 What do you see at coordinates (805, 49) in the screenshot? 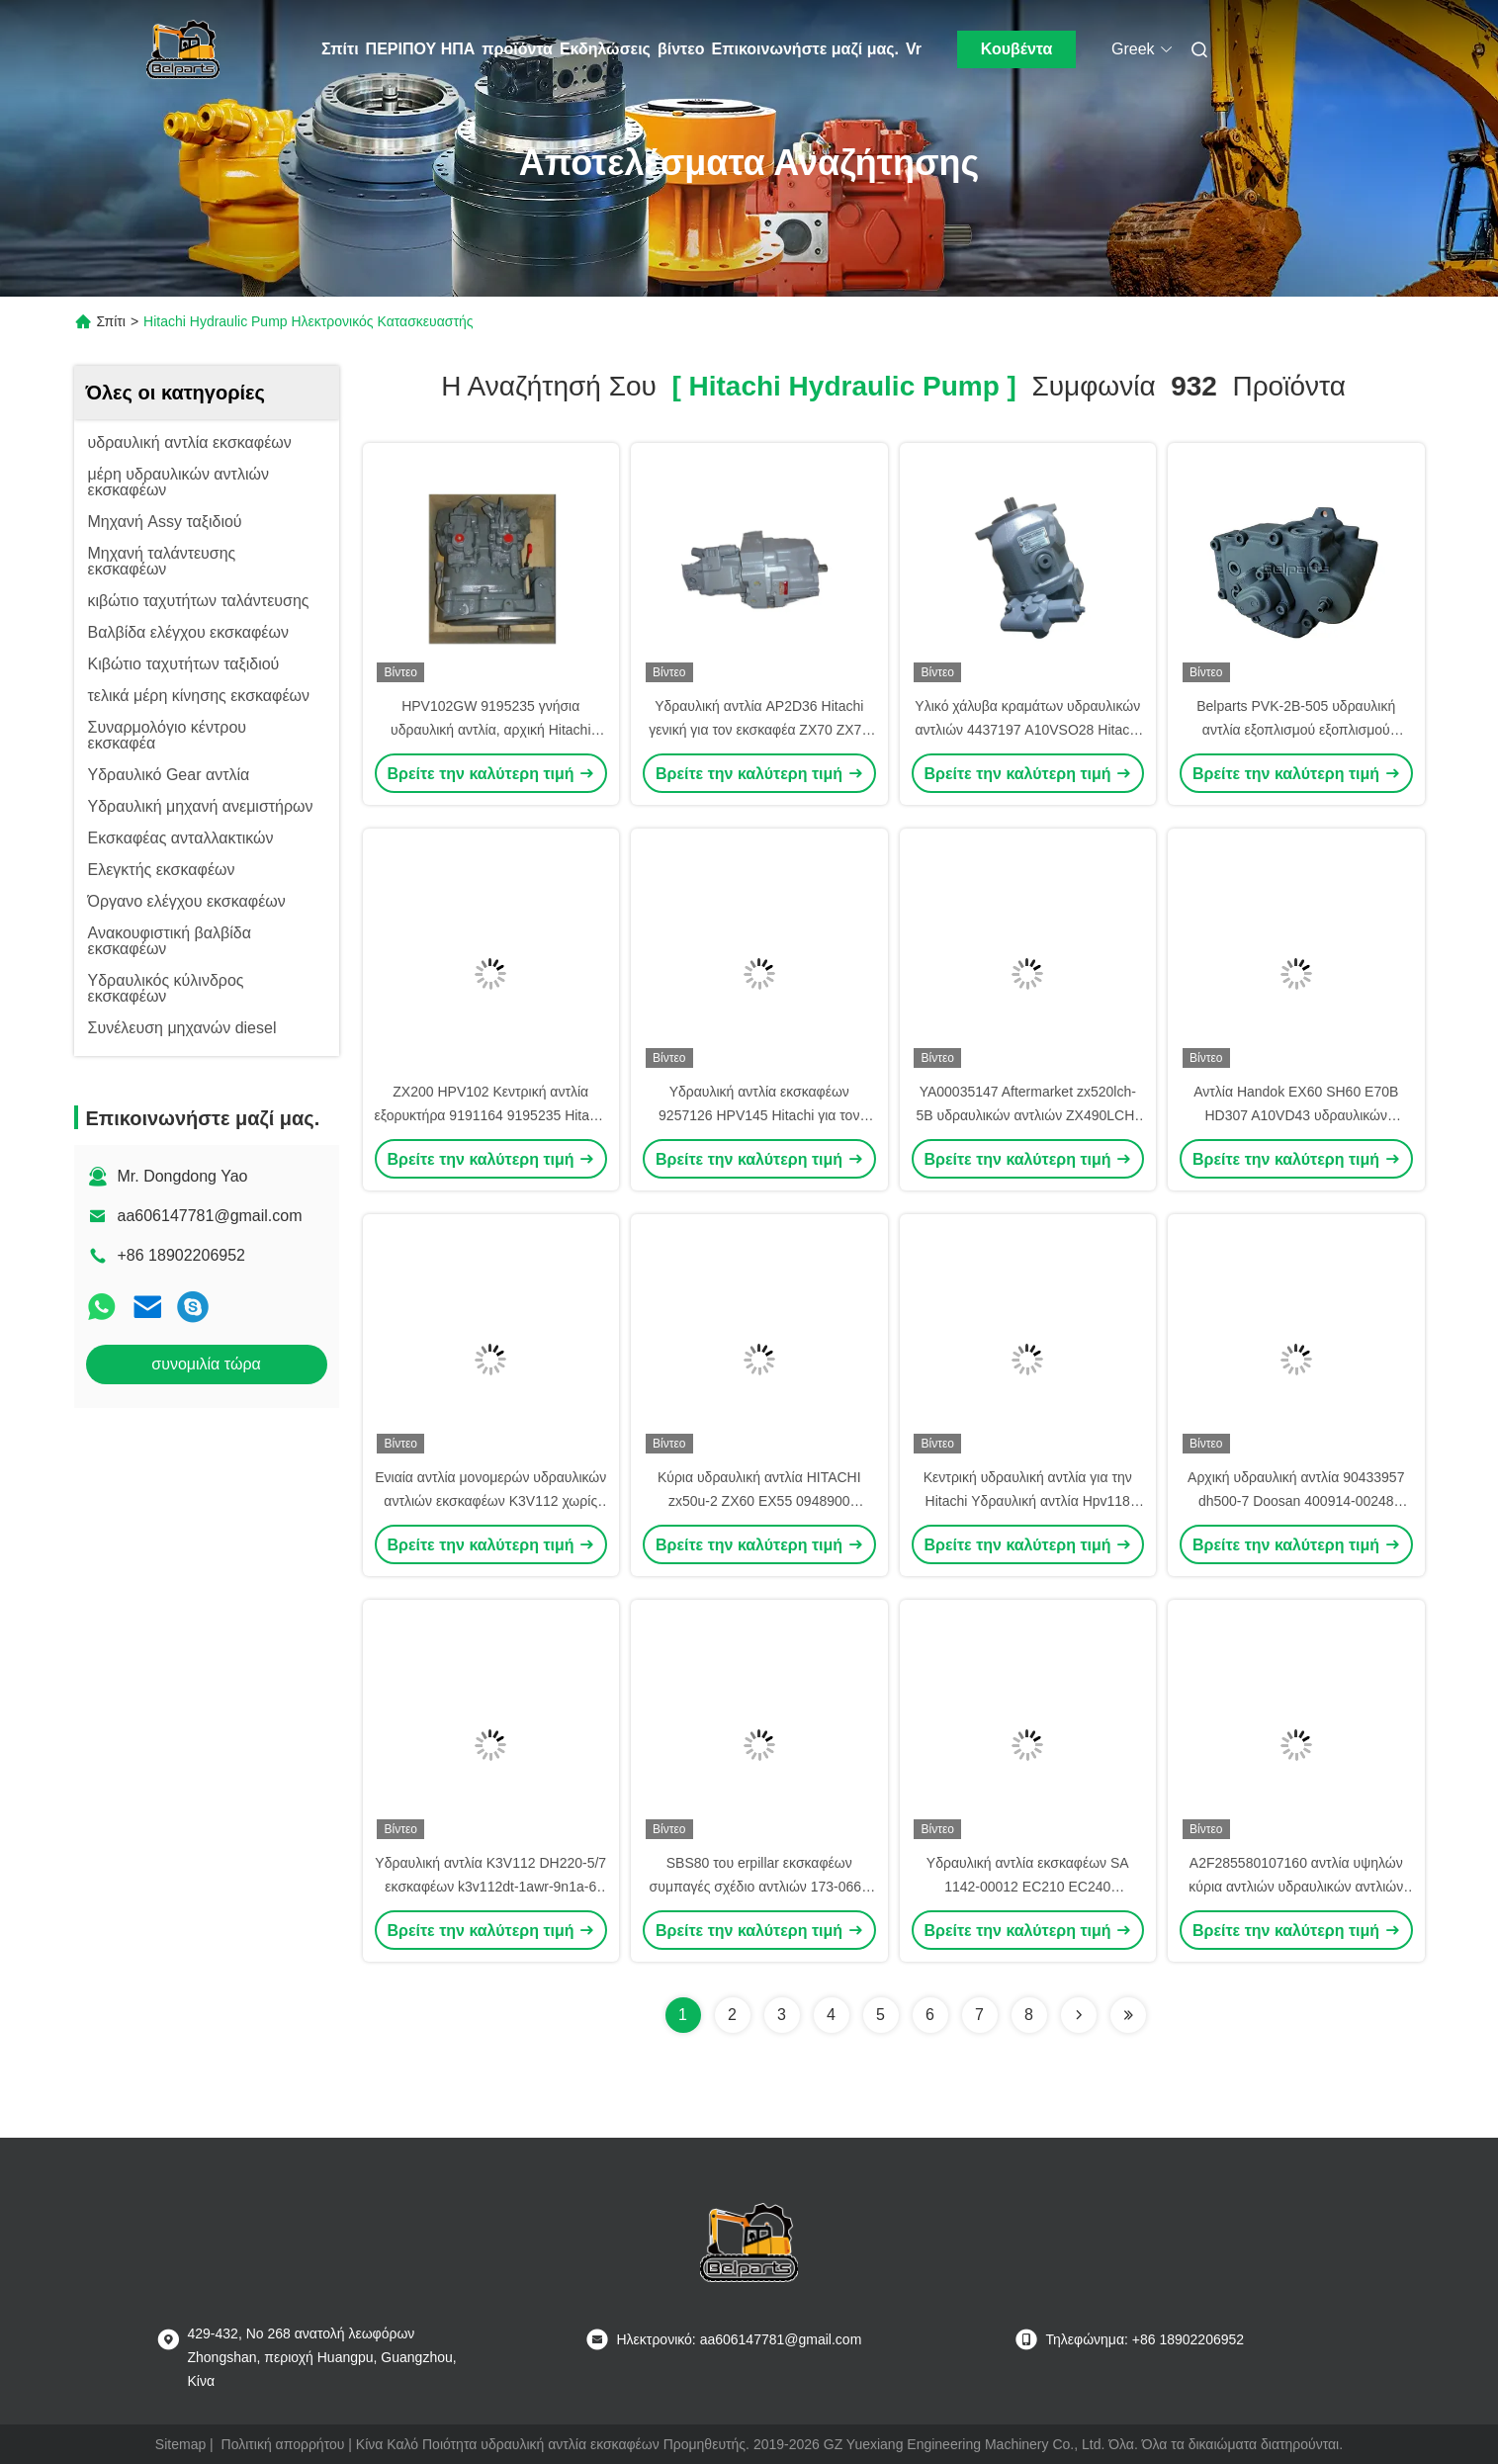
I see `Επικοινωνήστε μαζί μας.` at bounding box center [805, 49].